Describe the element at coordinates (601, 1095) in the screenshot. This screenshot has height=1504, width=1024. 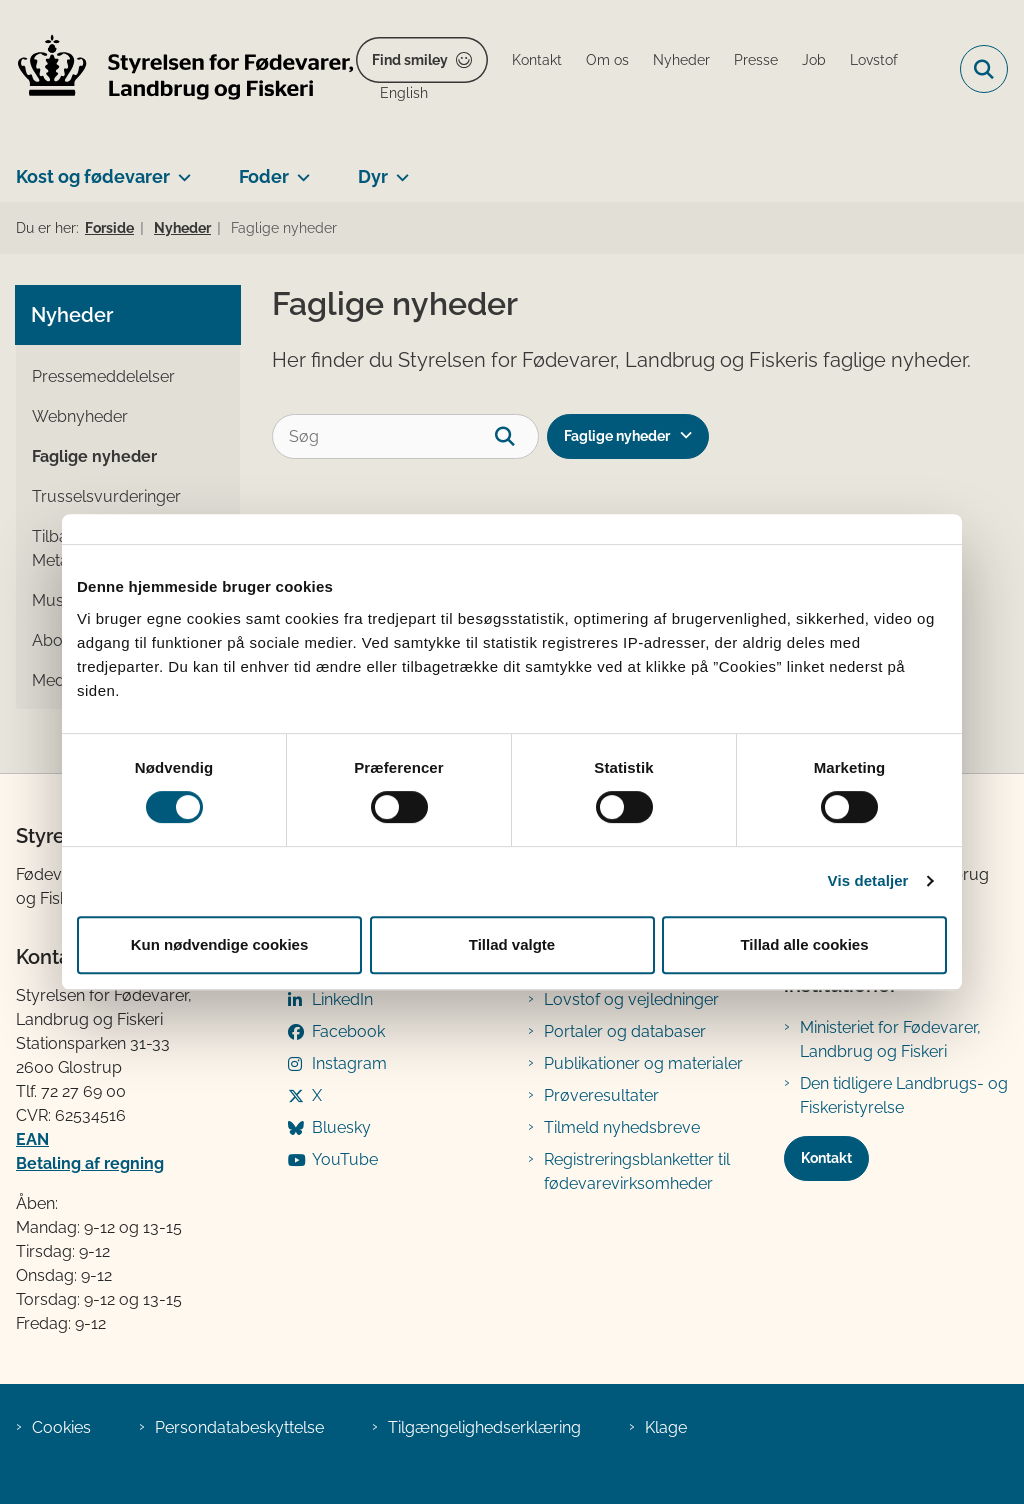
I see `Prøveresultater` at that location.